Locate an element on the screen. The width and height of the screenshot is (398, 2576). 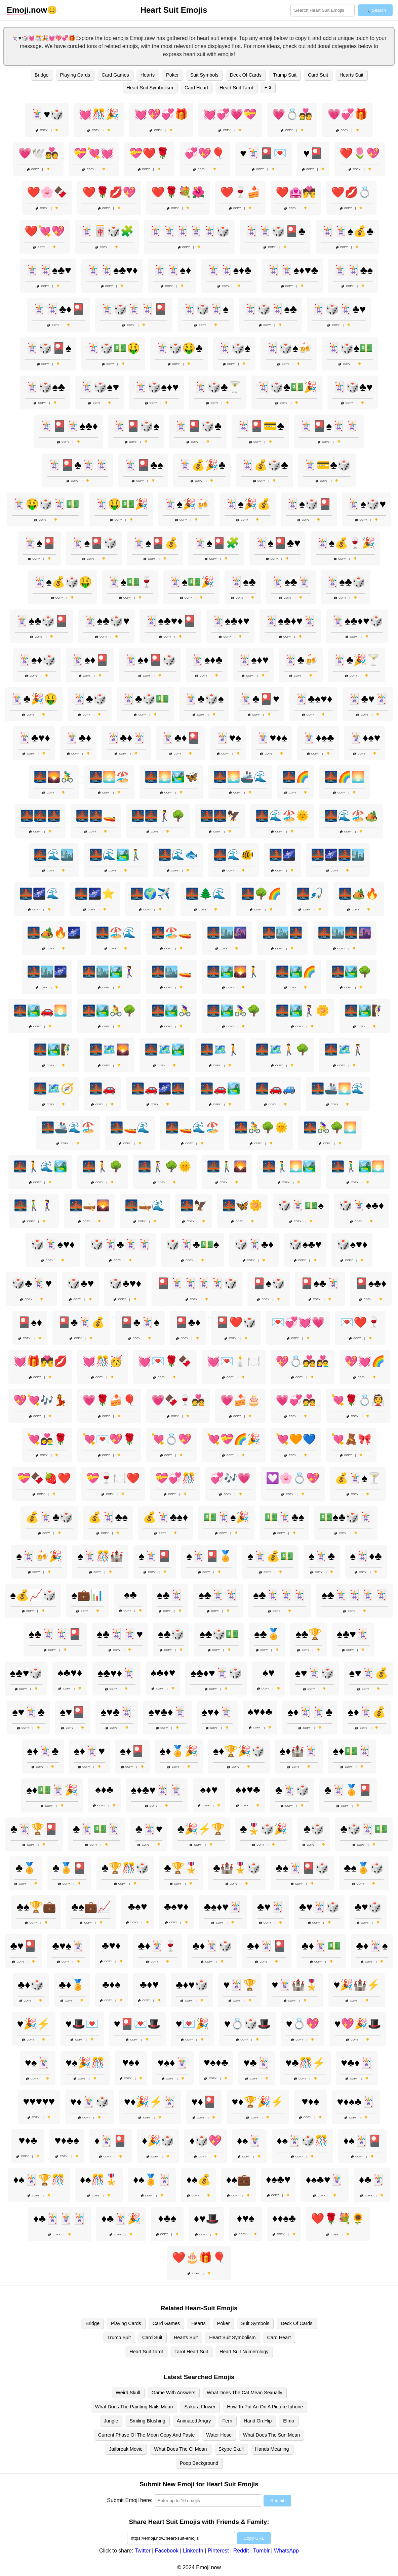
♠️♥️🃏💰 is located at coordinates (368, 1673).